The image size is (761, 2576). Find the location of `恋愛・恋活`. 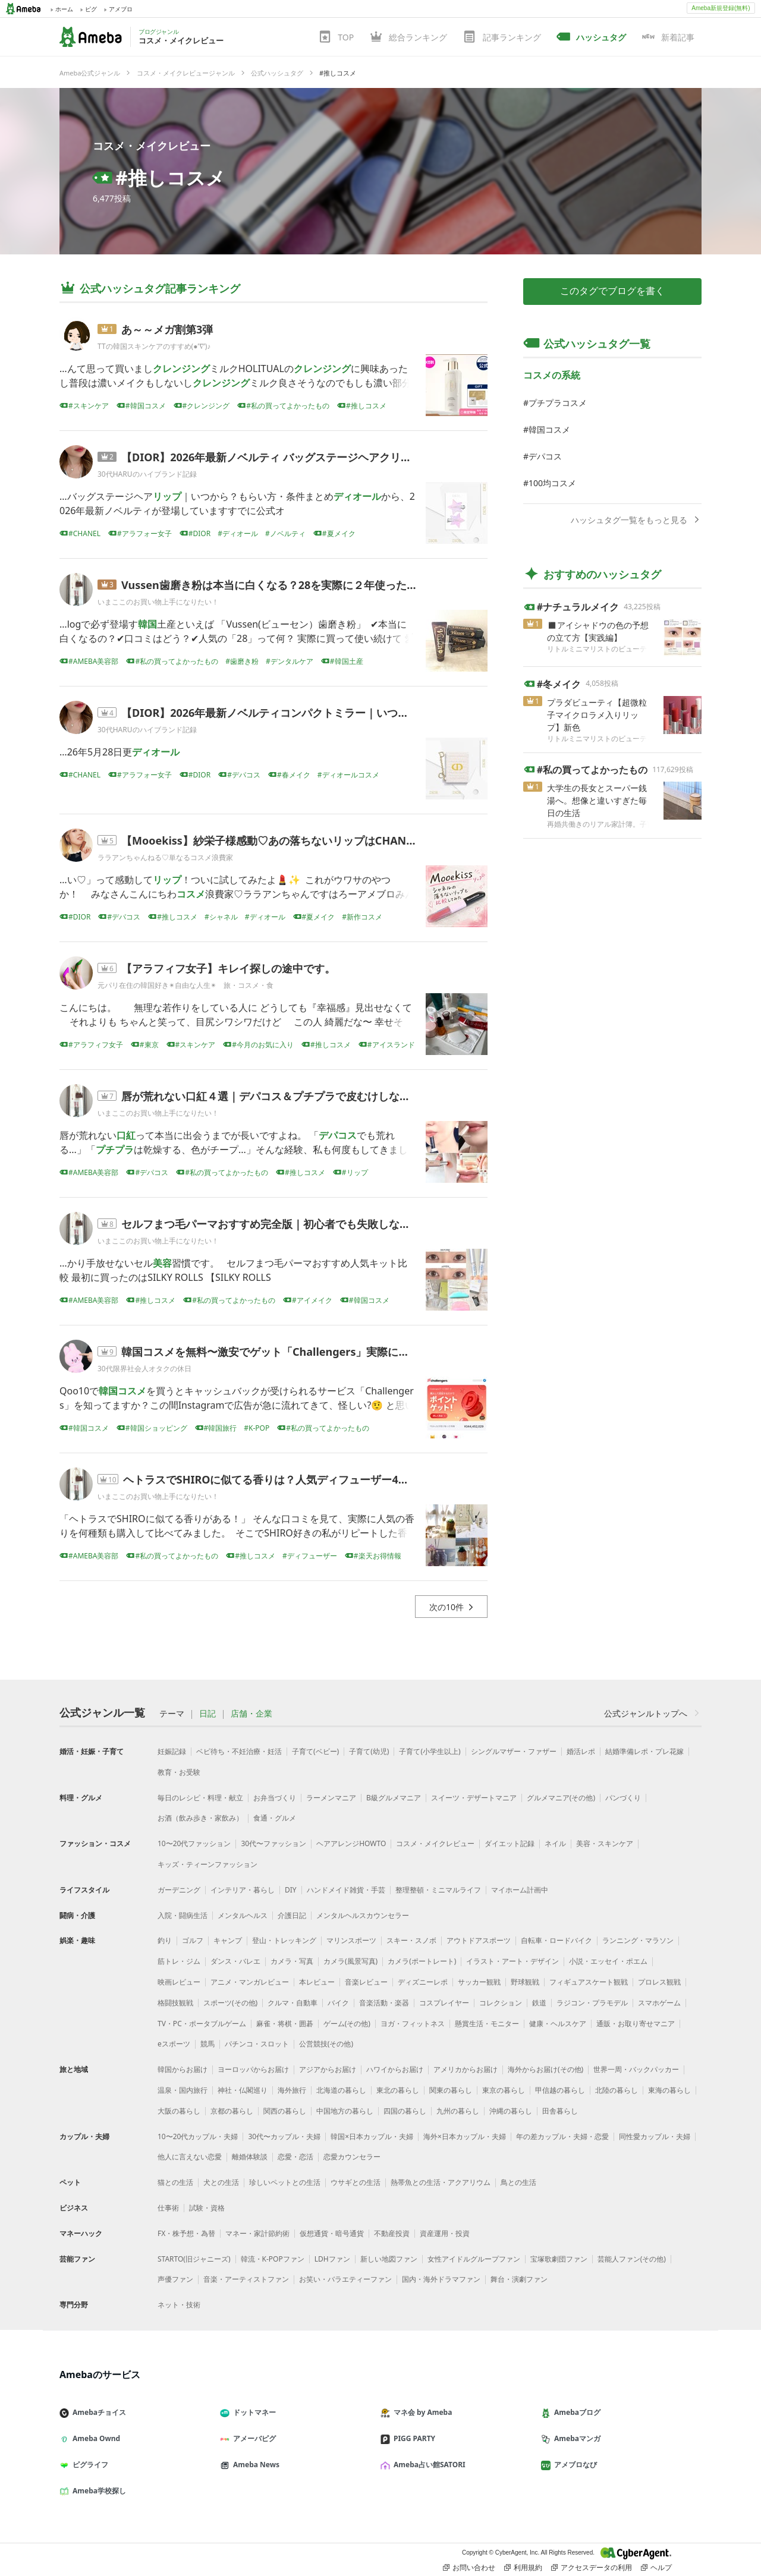

恋愛・恋活 is located at coordinates (295, 2157).